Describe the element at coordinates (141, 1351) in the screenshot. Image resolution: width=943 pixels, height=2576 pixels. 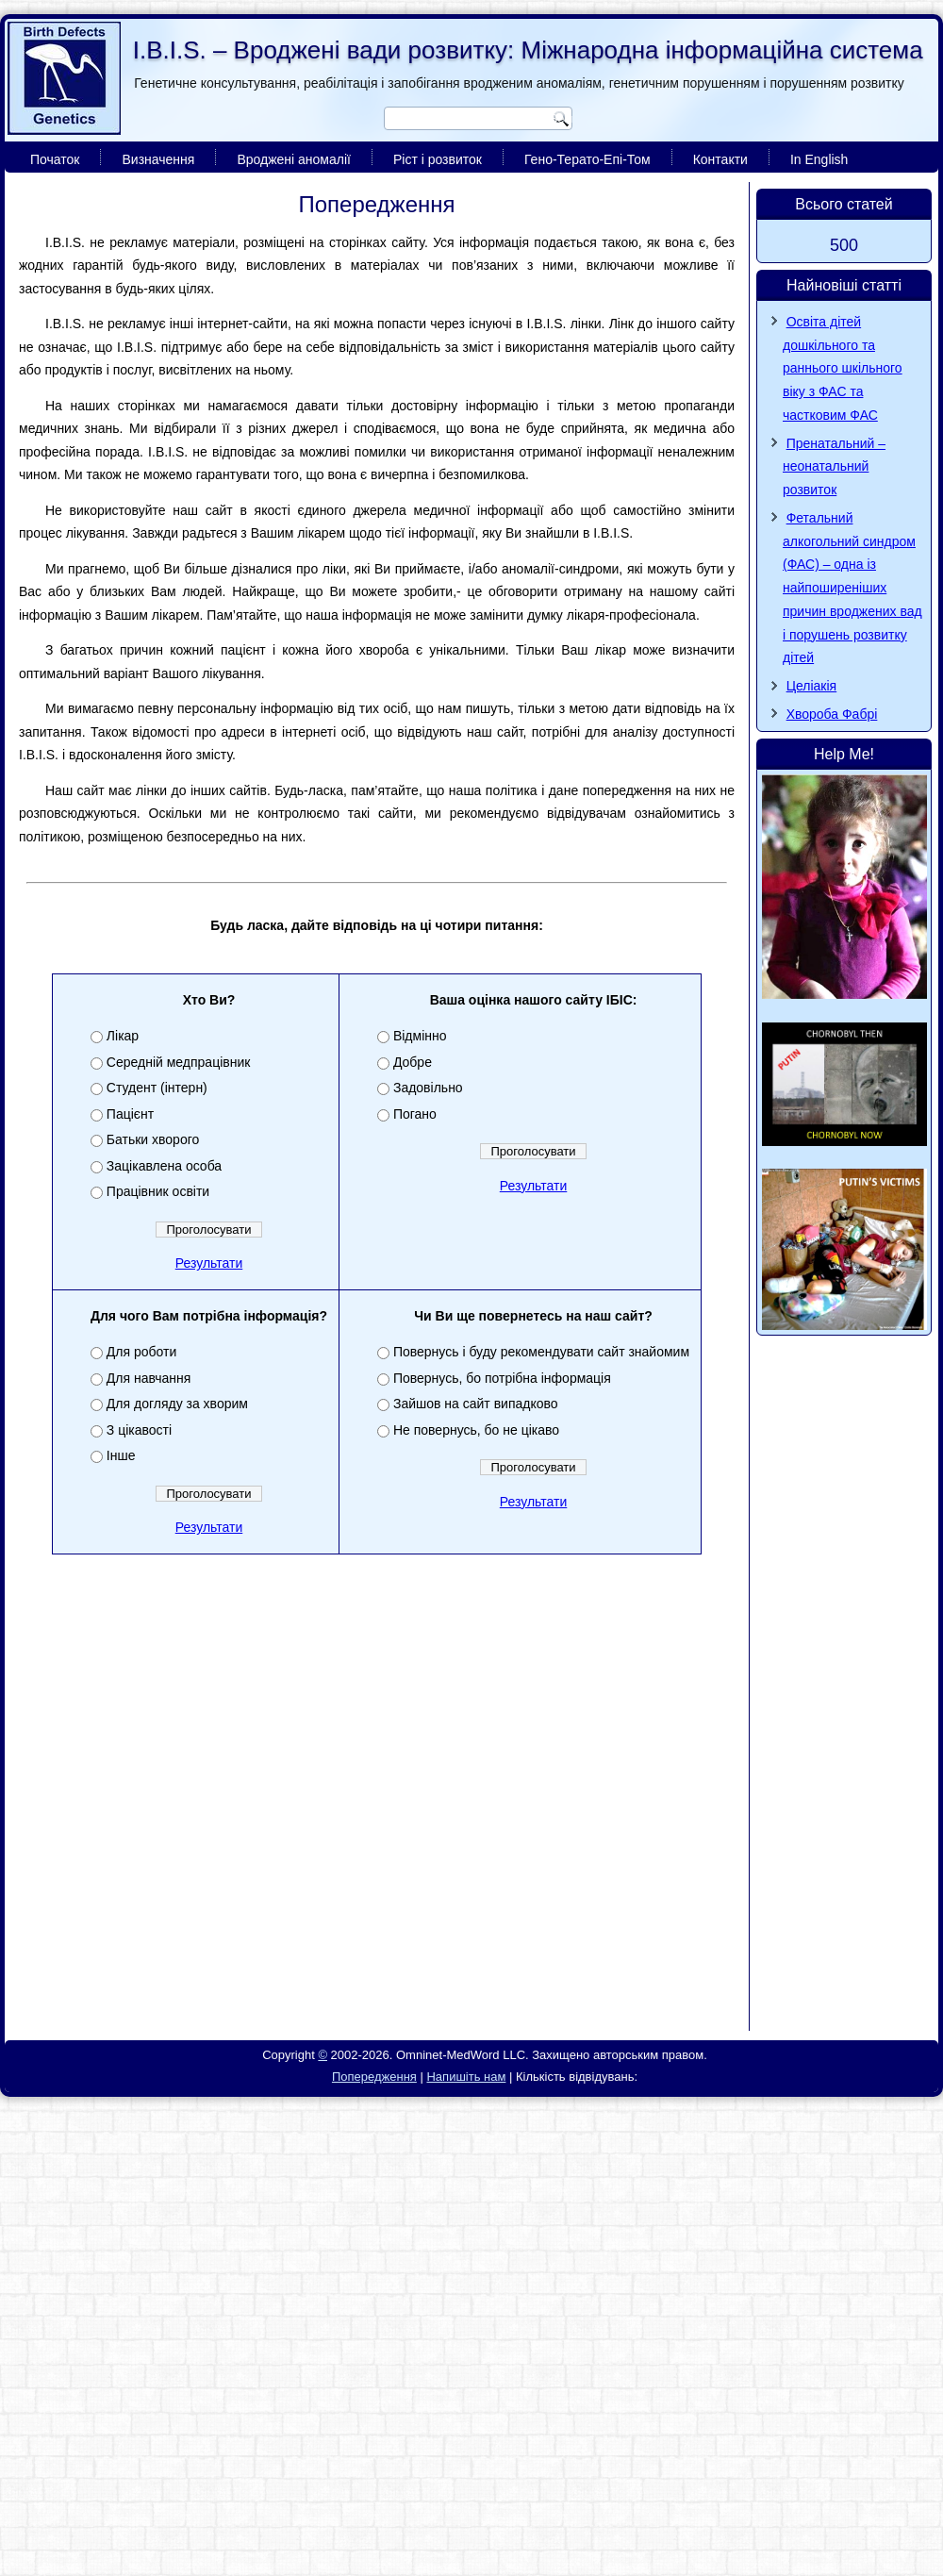
I see `Для роботи` at that location.